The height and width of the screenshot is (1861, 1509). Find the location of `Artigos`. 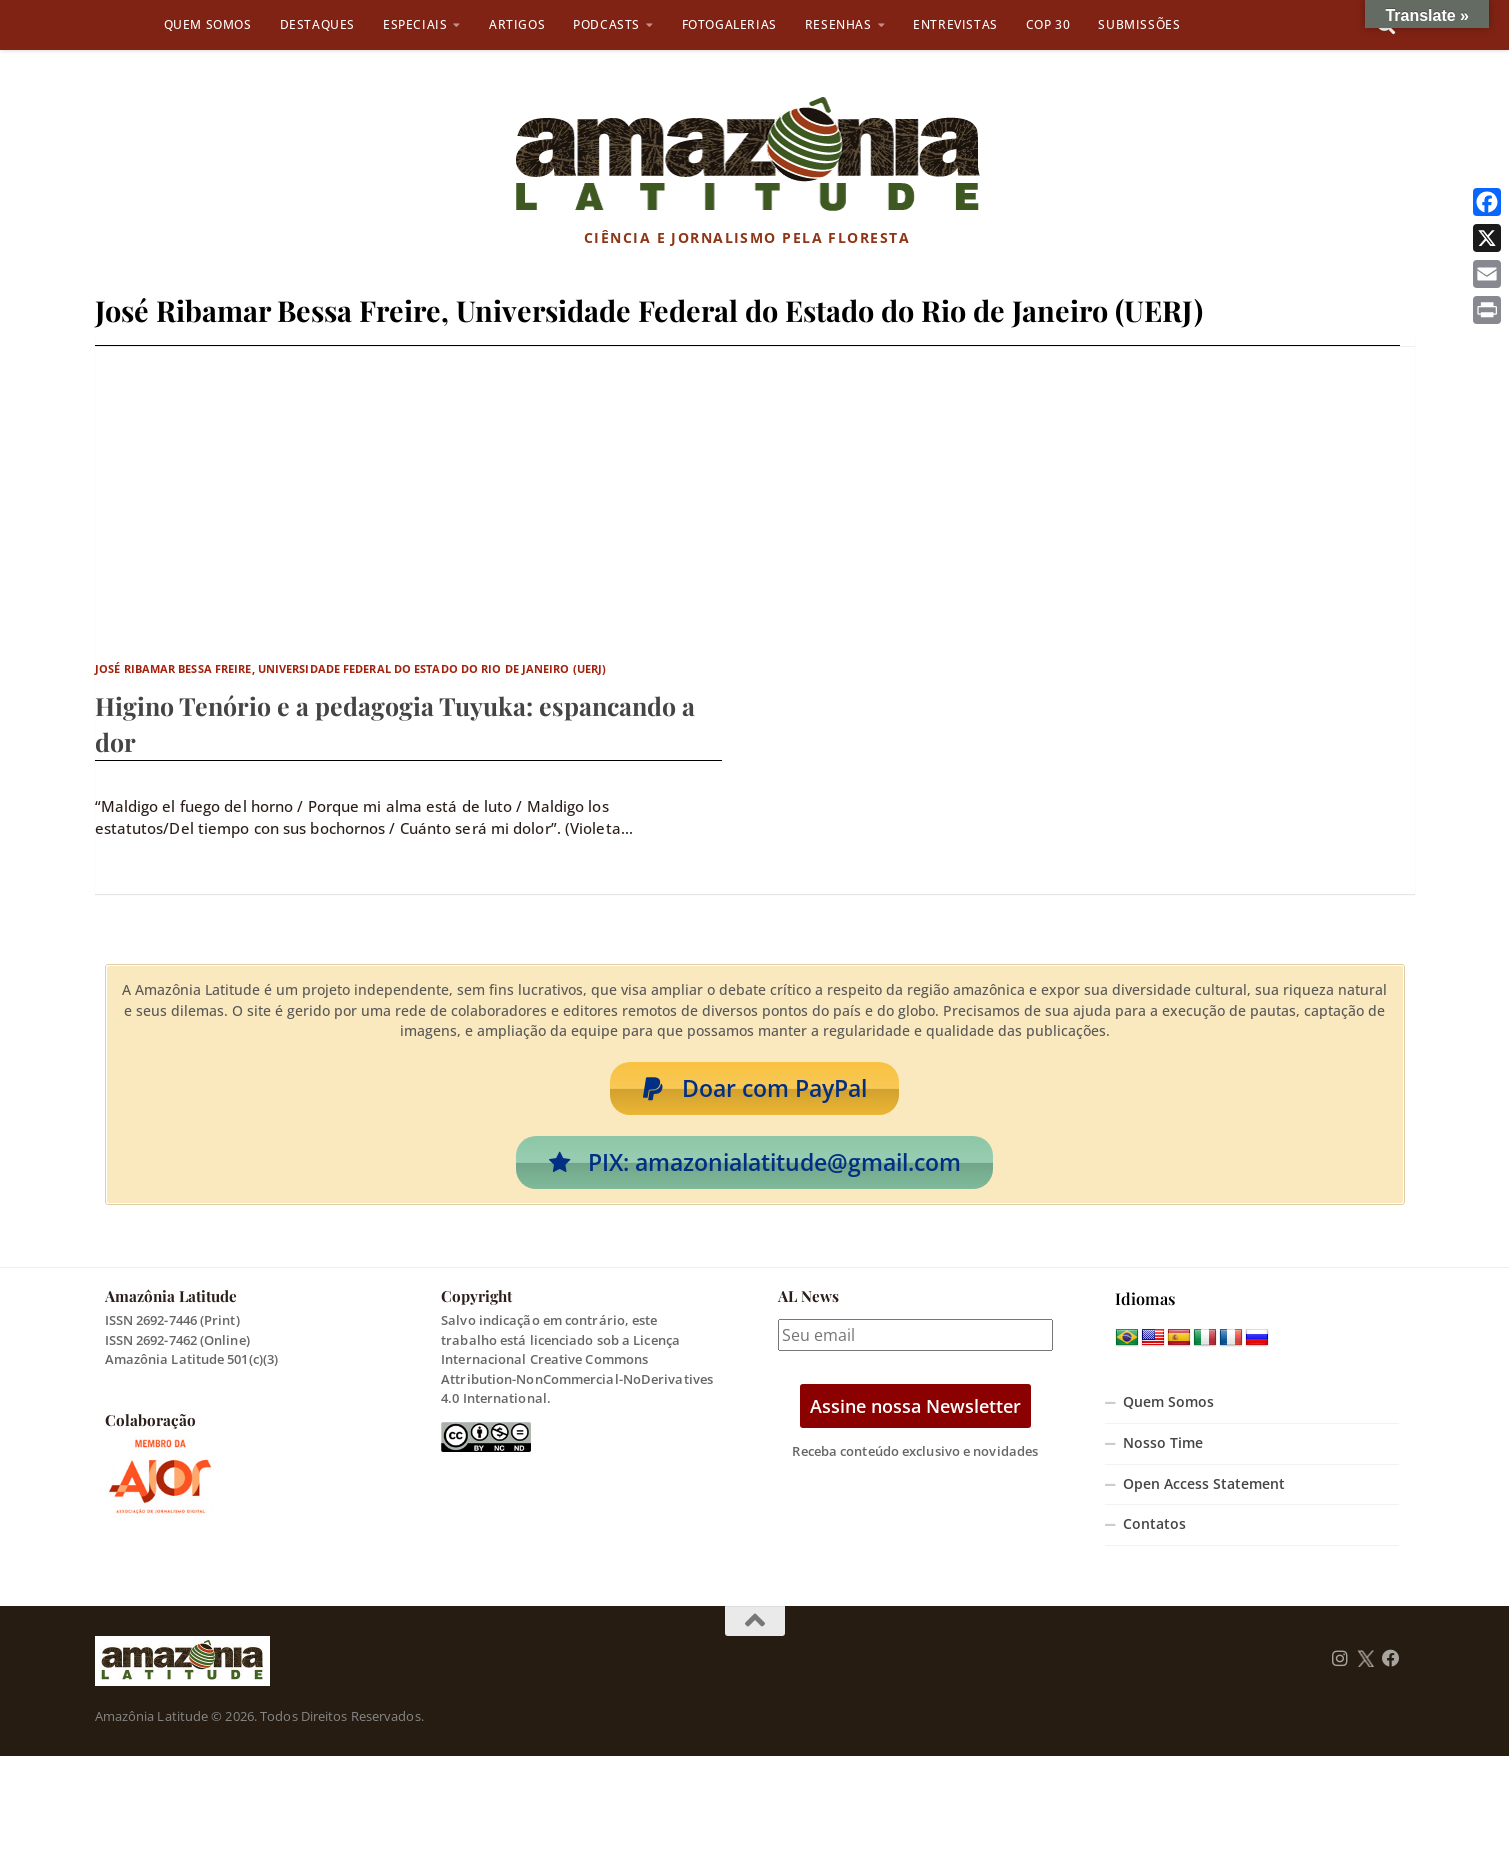

Artigos is located at coordinates (517, 24).